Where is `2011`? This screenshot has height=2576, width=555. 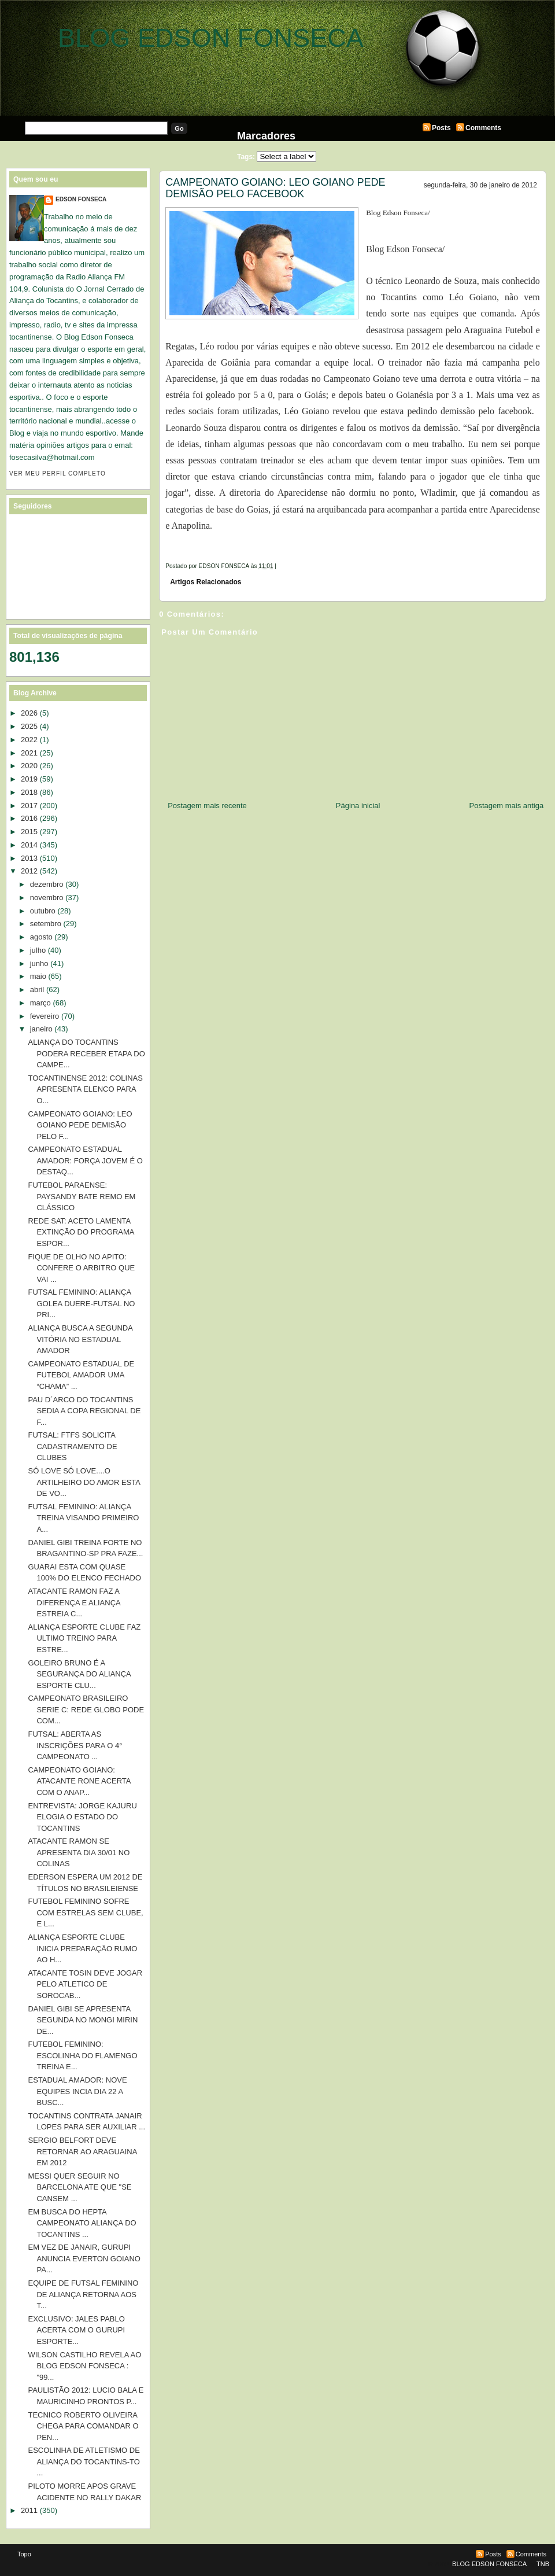 2011 is located at coordinates (29, 2510).